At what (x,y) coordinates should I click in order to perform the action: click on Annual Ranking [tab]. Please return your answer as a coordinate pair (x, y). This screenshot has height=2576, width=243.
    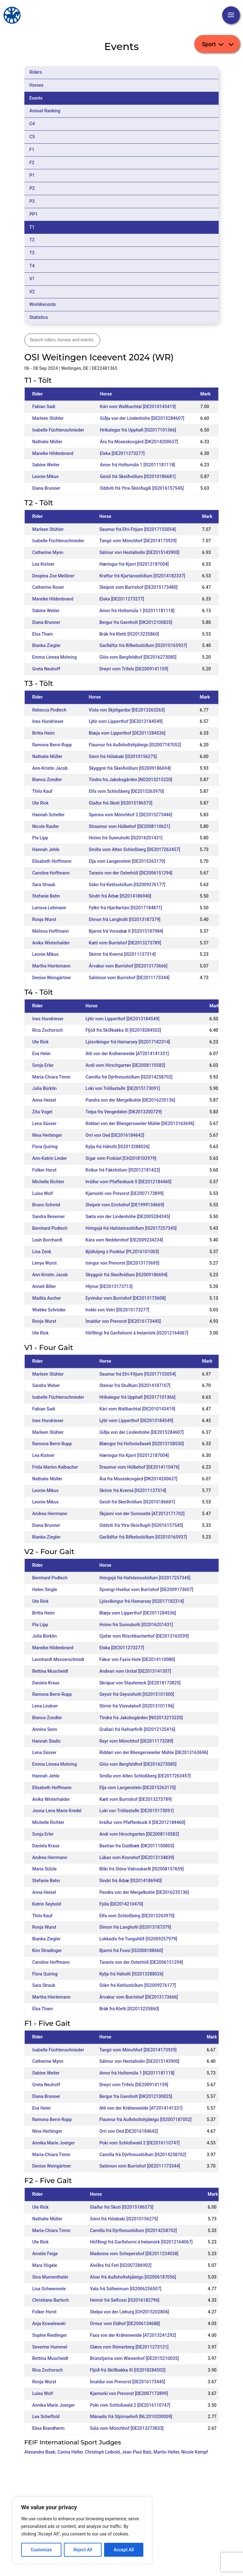
    Looking at the image, I should click on (44, 110).